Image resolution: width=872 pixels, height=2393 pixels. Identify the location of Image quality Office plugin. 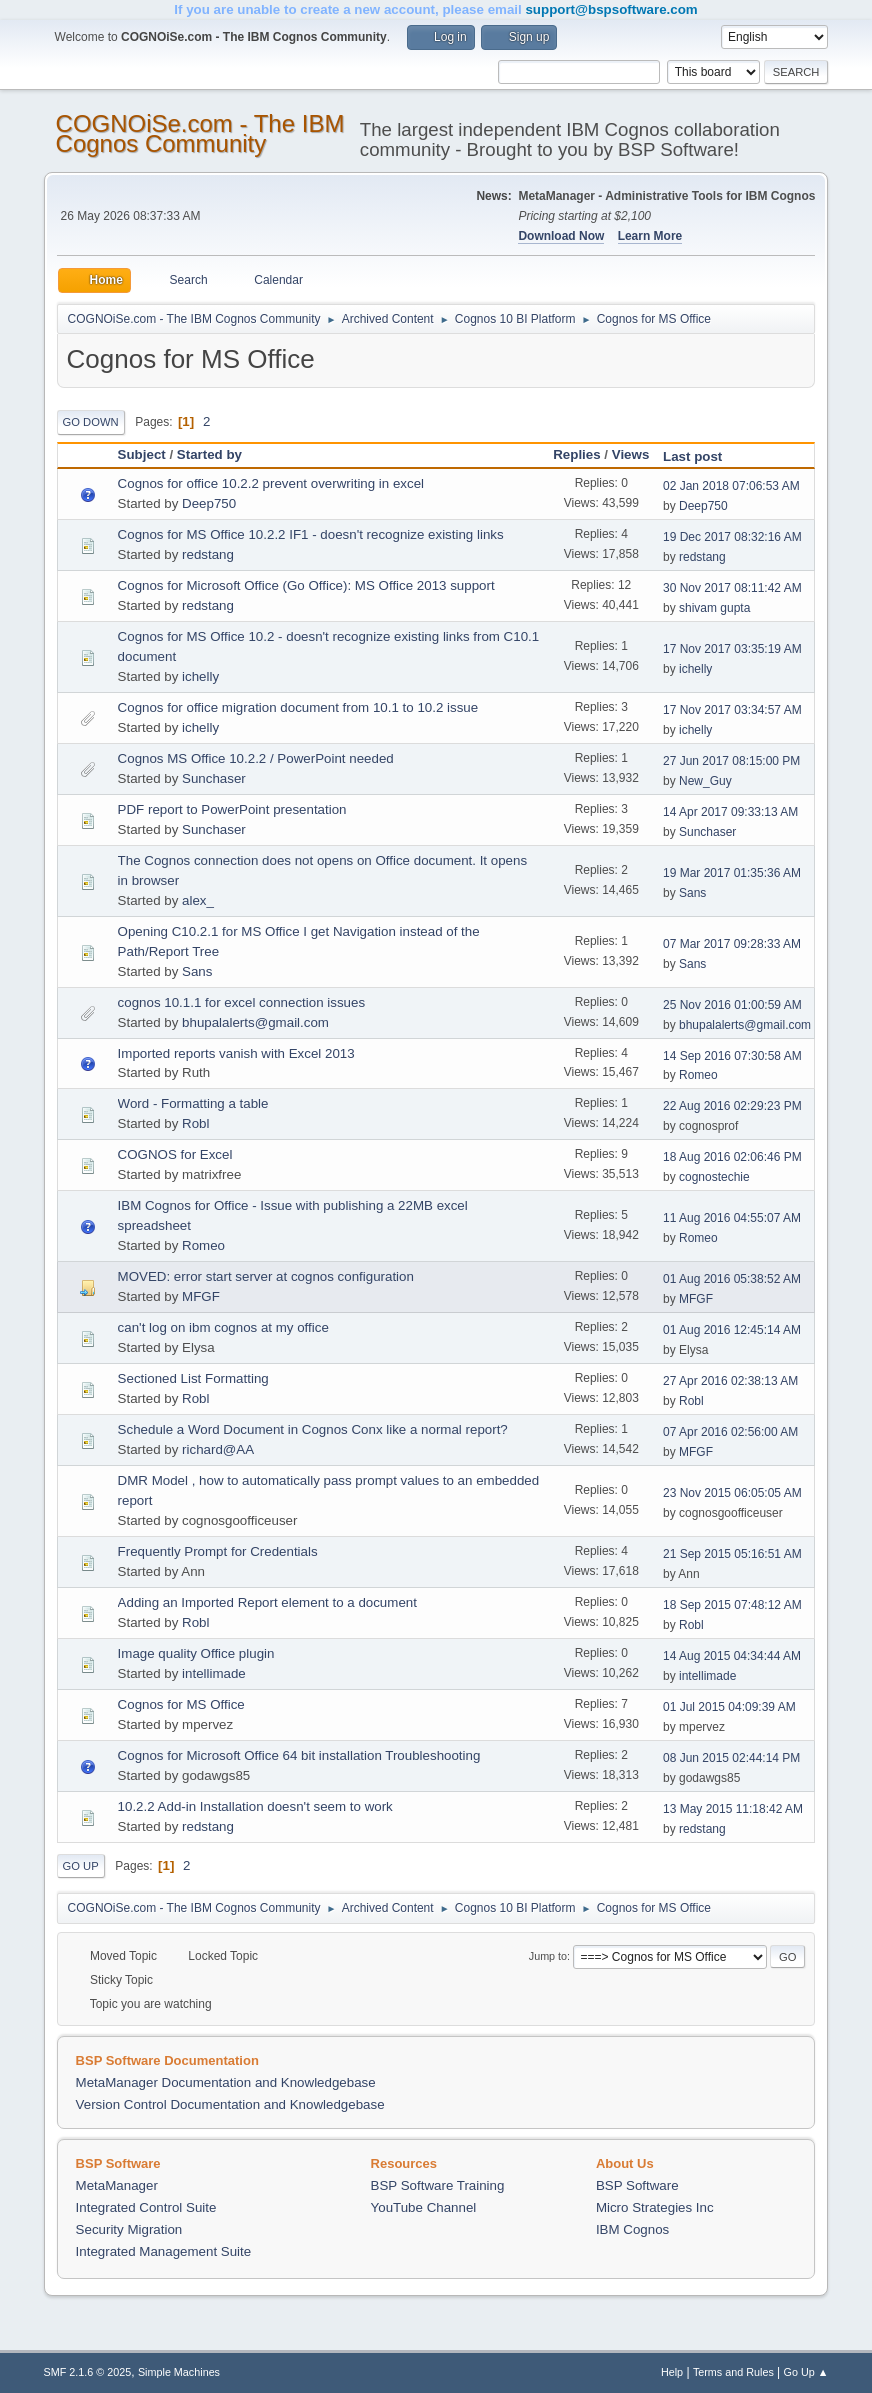
(196, 1653).